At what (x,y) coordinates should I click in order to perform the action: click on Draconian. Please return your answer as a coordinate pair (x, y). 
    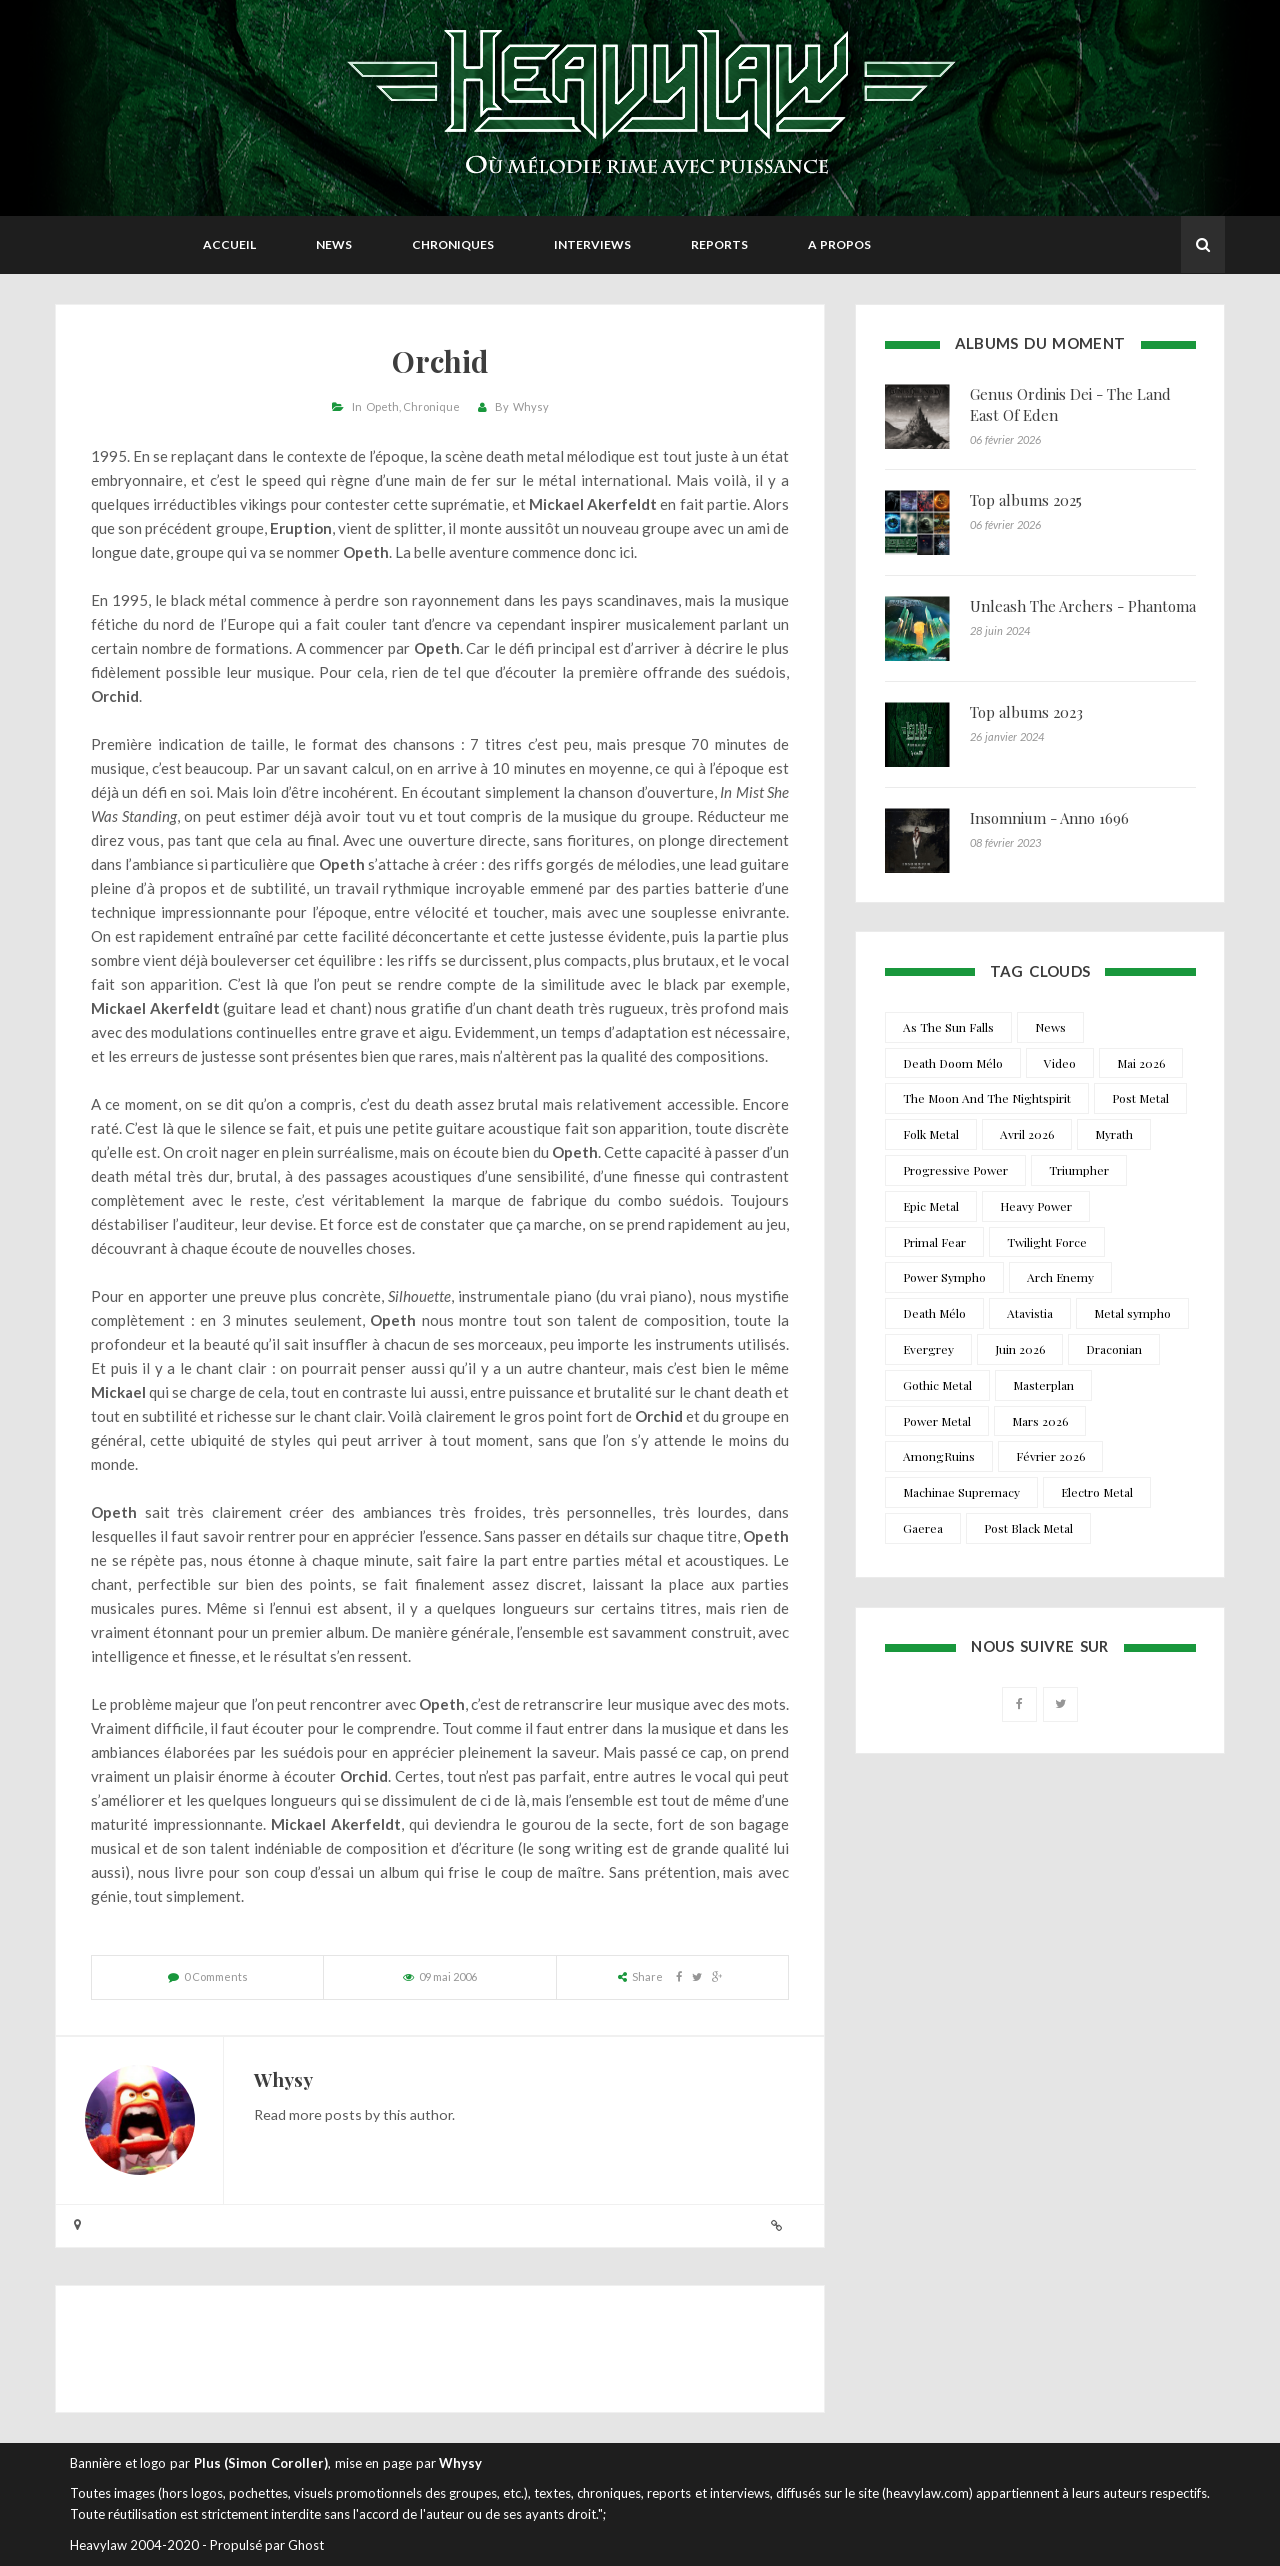
    Looking at the image, I should click on (1114, 1349).